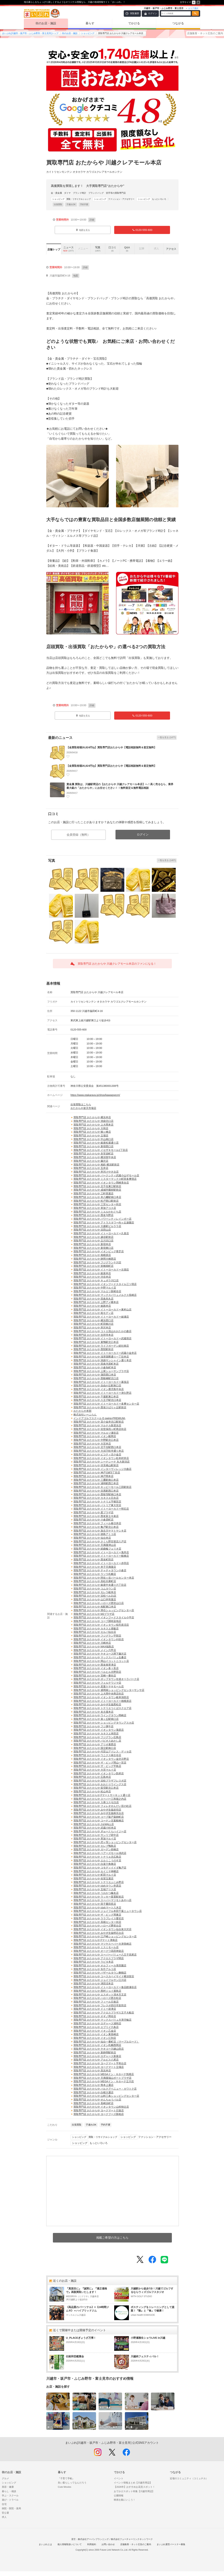  Describe the element at coordinates (97, 1907) in the screenshot. I see `買取専門店 おたからや ゆめマート八木店` at that location.